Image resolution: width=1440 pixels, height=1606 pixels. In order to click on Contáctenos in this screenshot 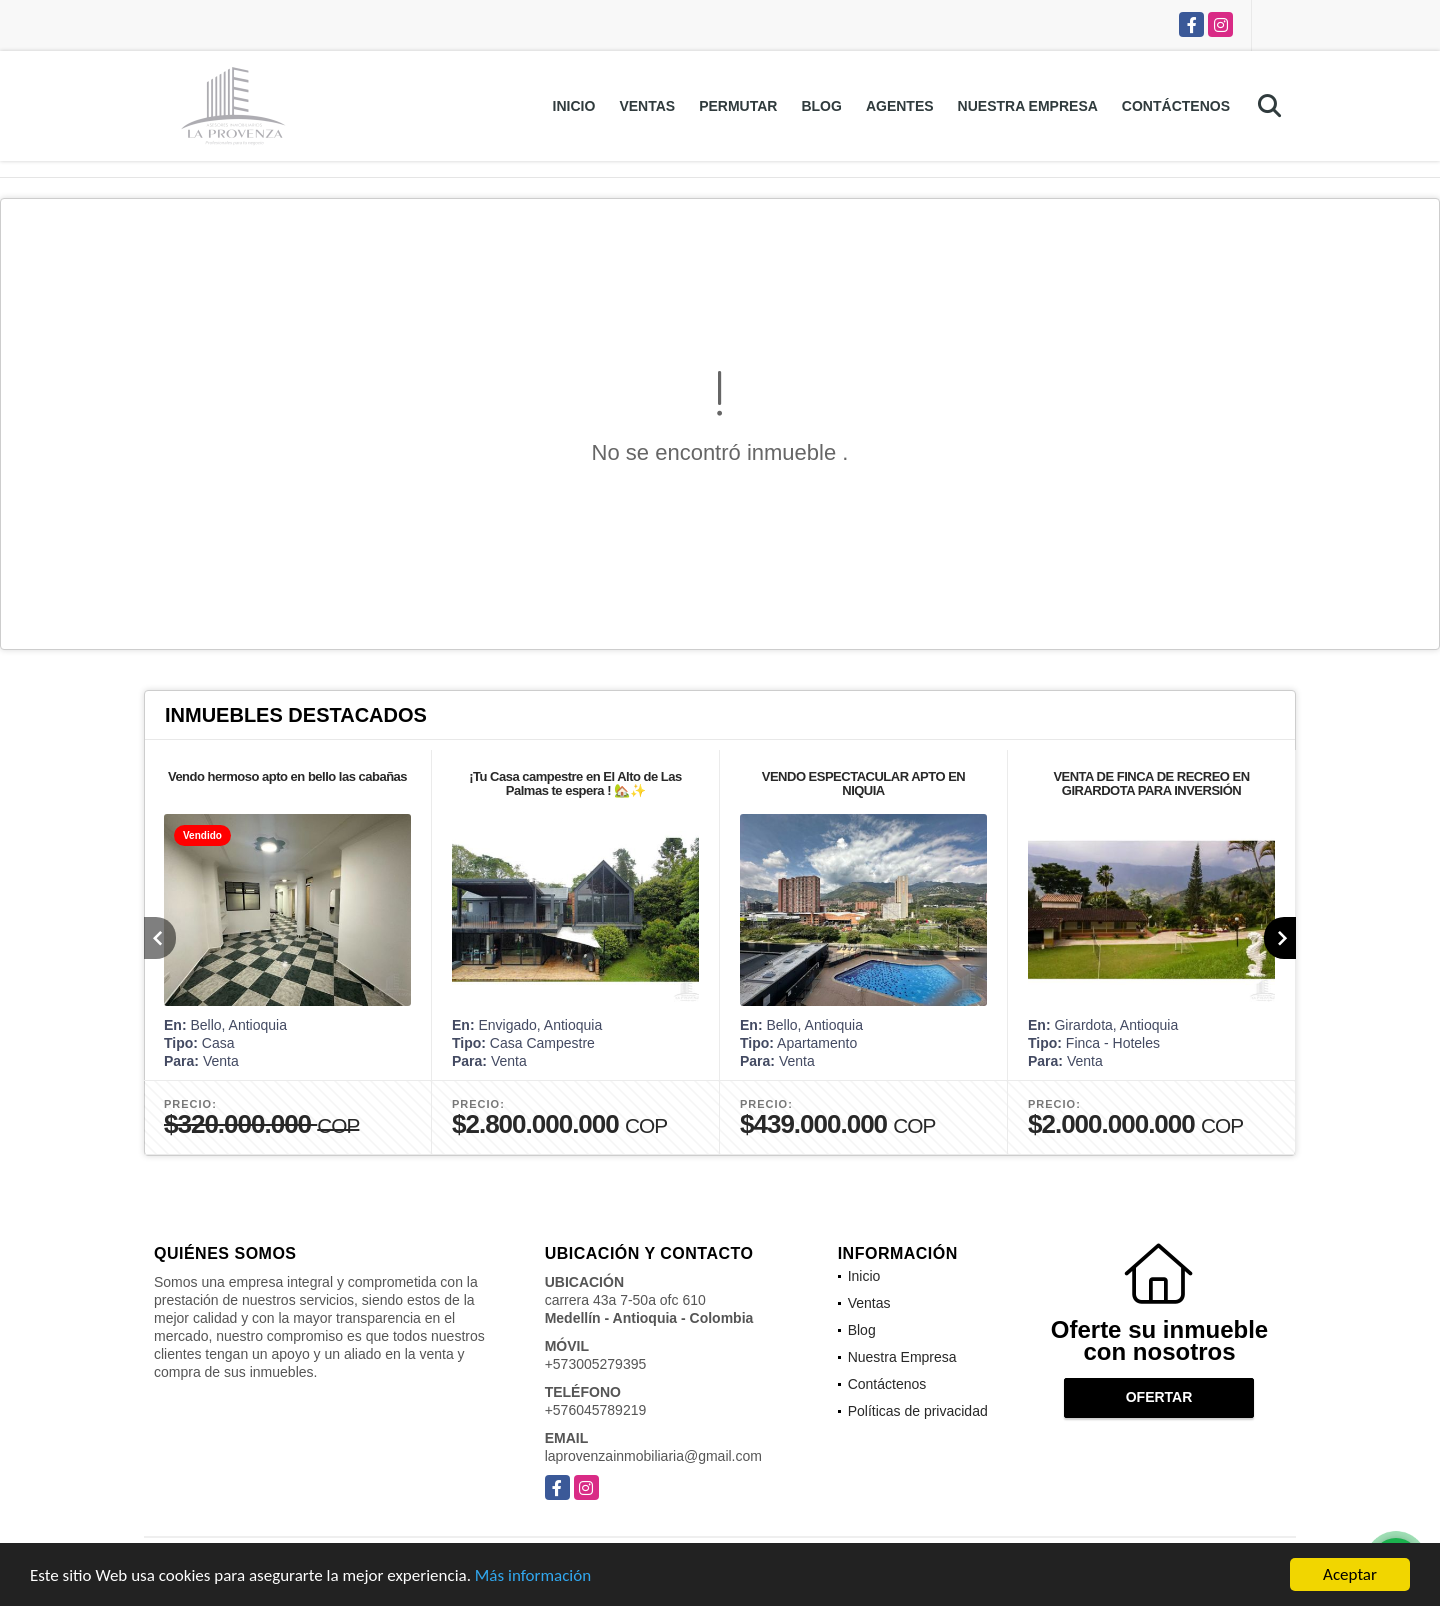, I will do `click(1176, 106)`.